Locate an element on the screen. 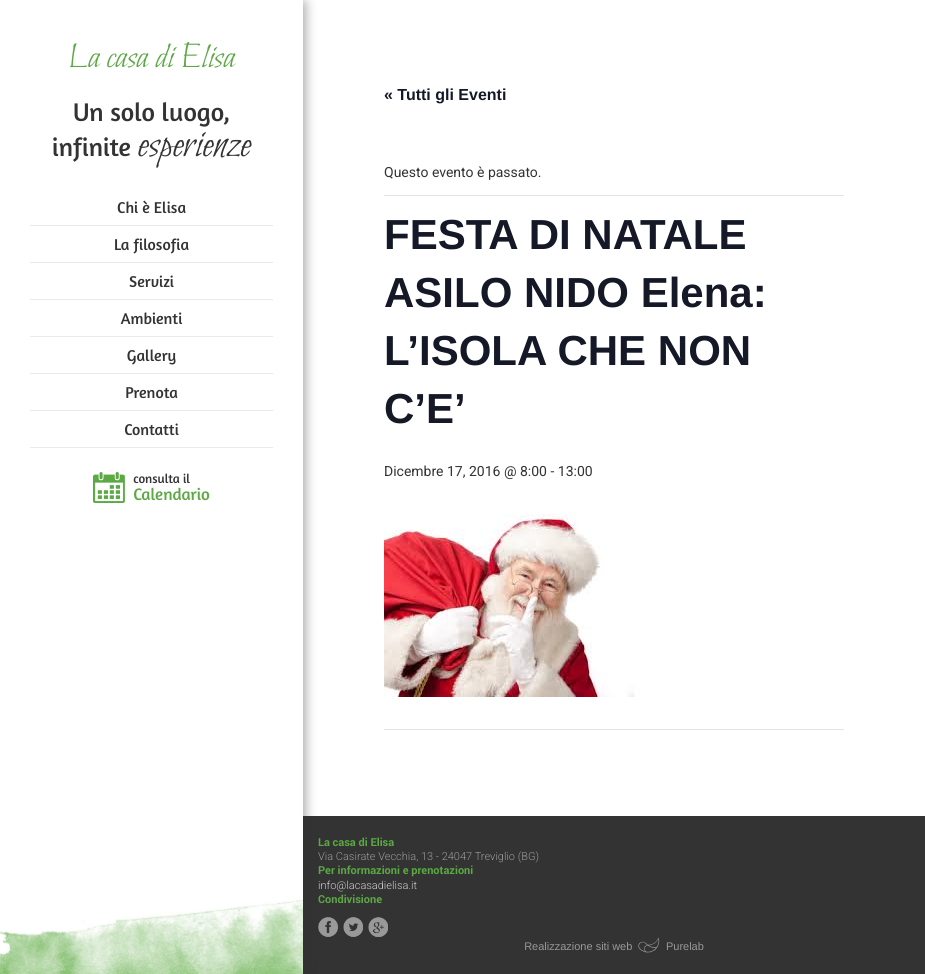 The width and height of the screenshot is (925, 974). Gallery is located at coordinates (151, 355).